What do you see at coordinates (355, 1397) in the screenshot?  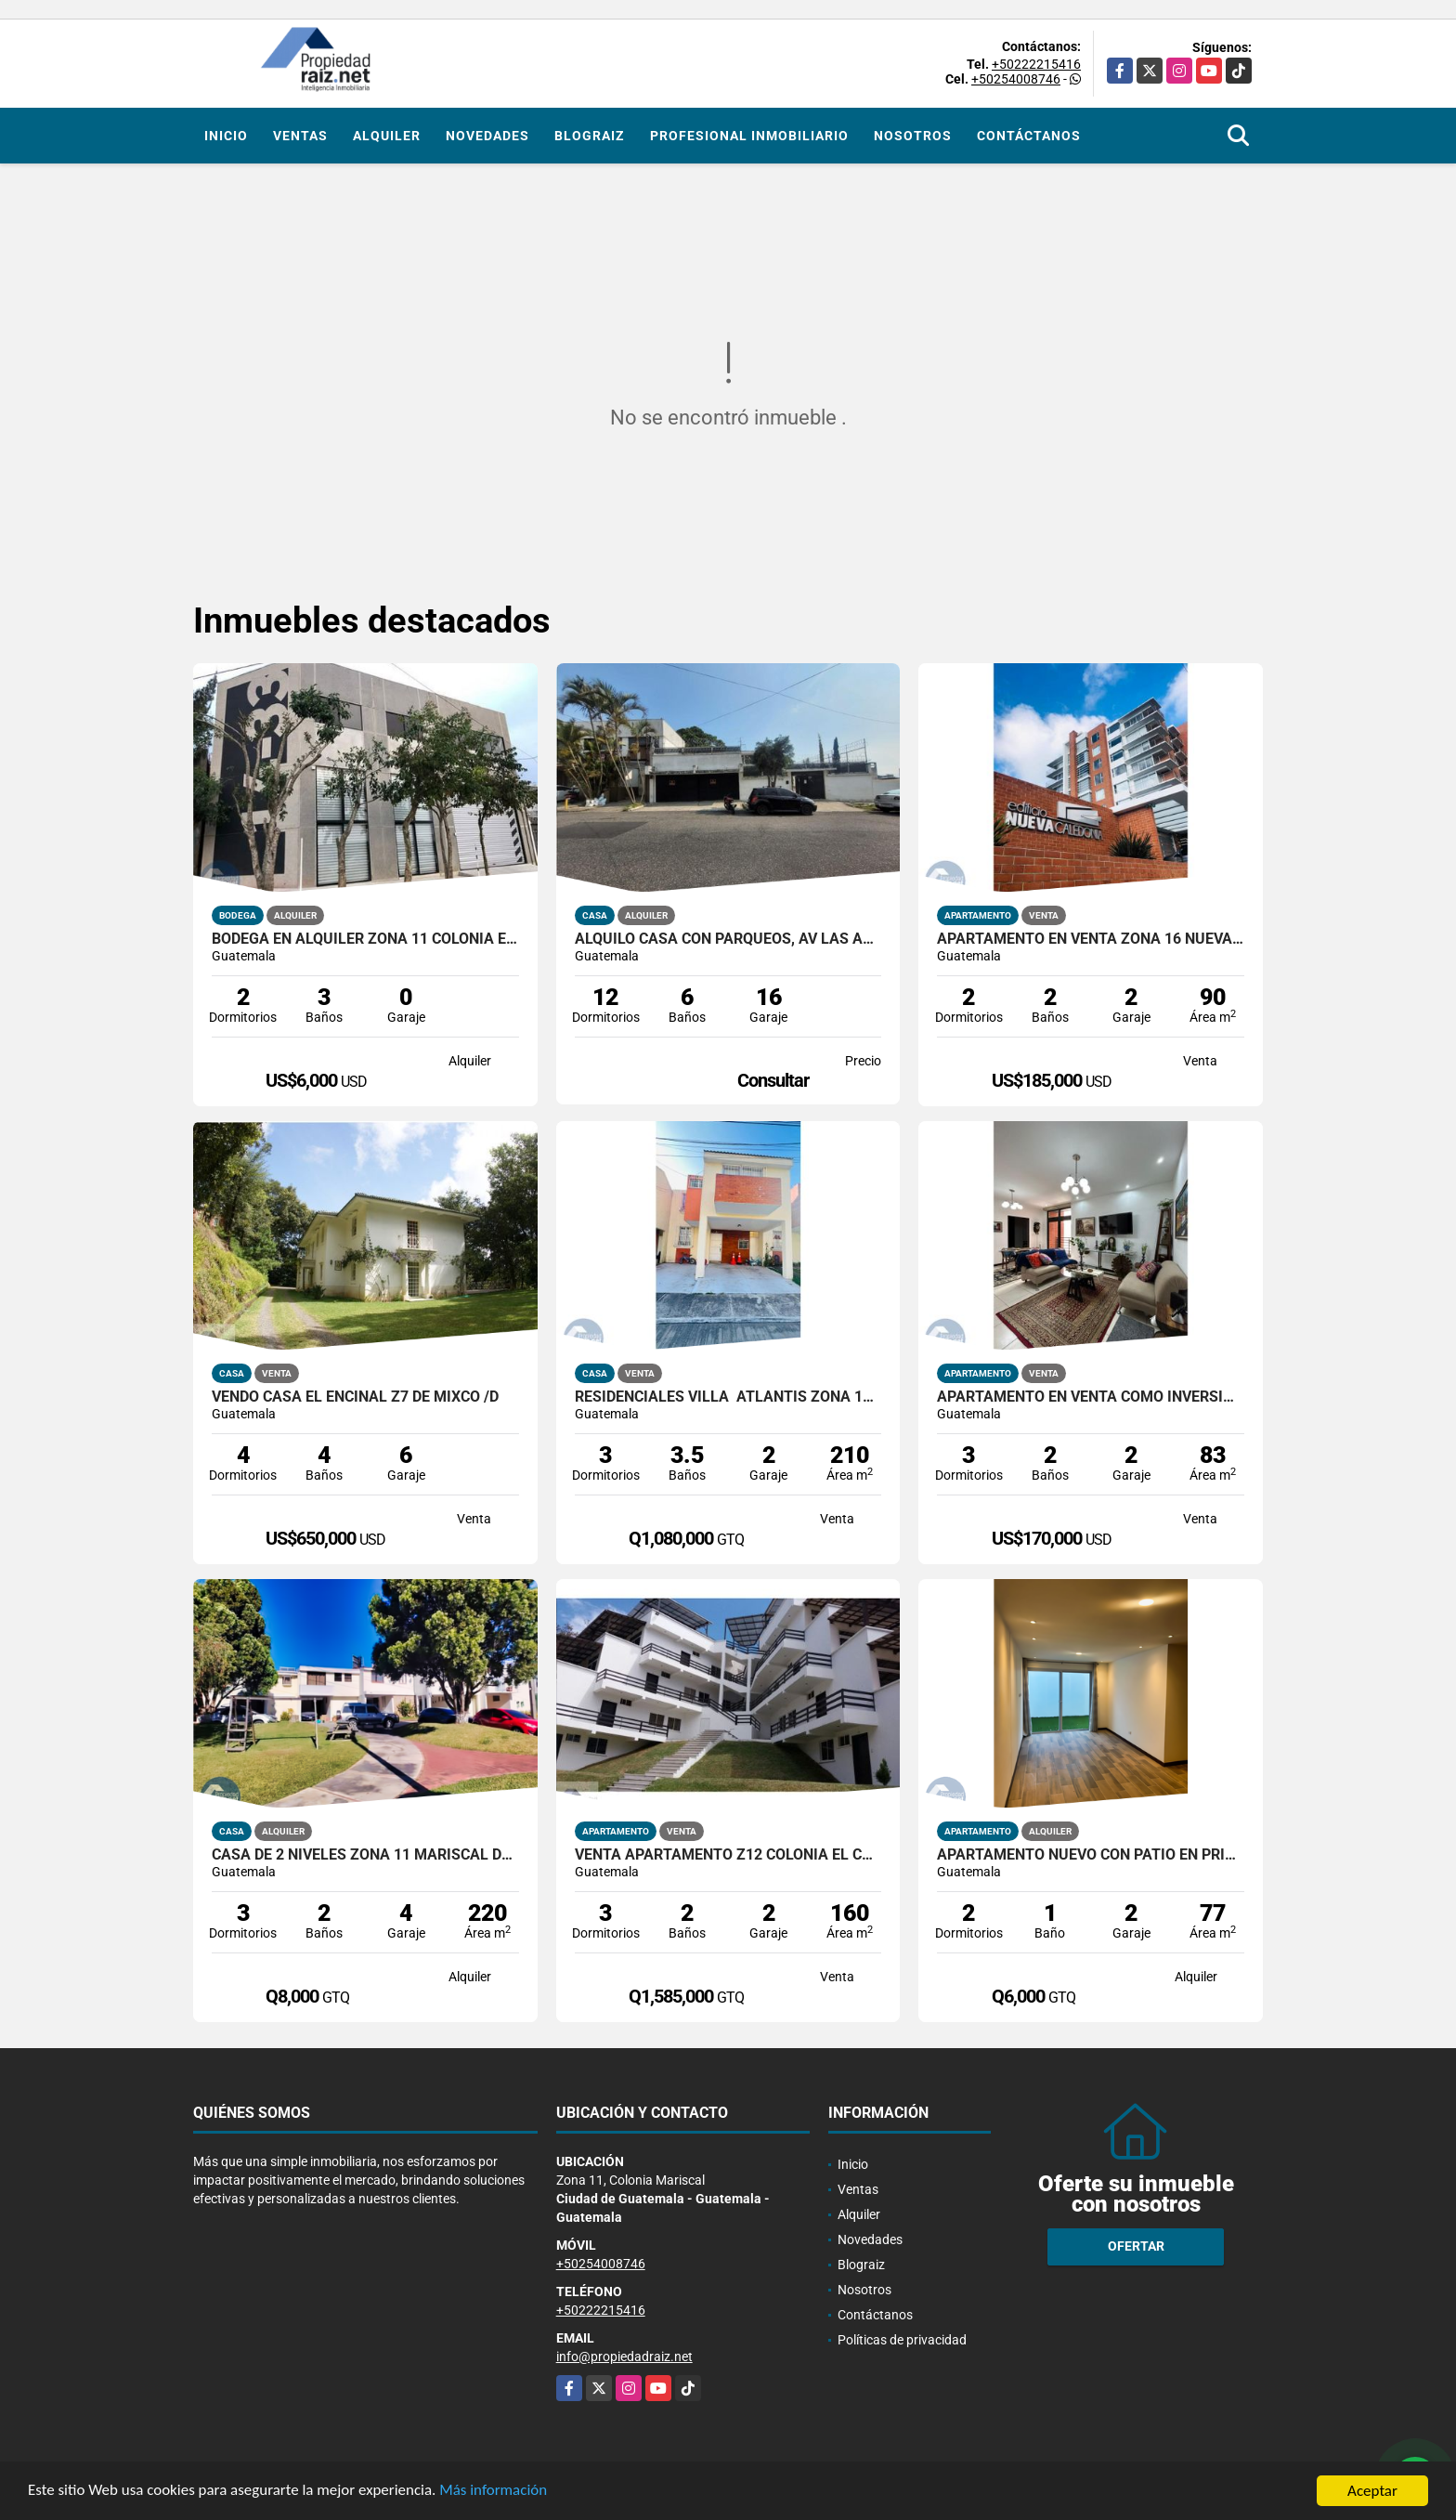 I see `vendo Casa El Encinal Z7 De Mixco /D` at bounding box center [355, 1397].